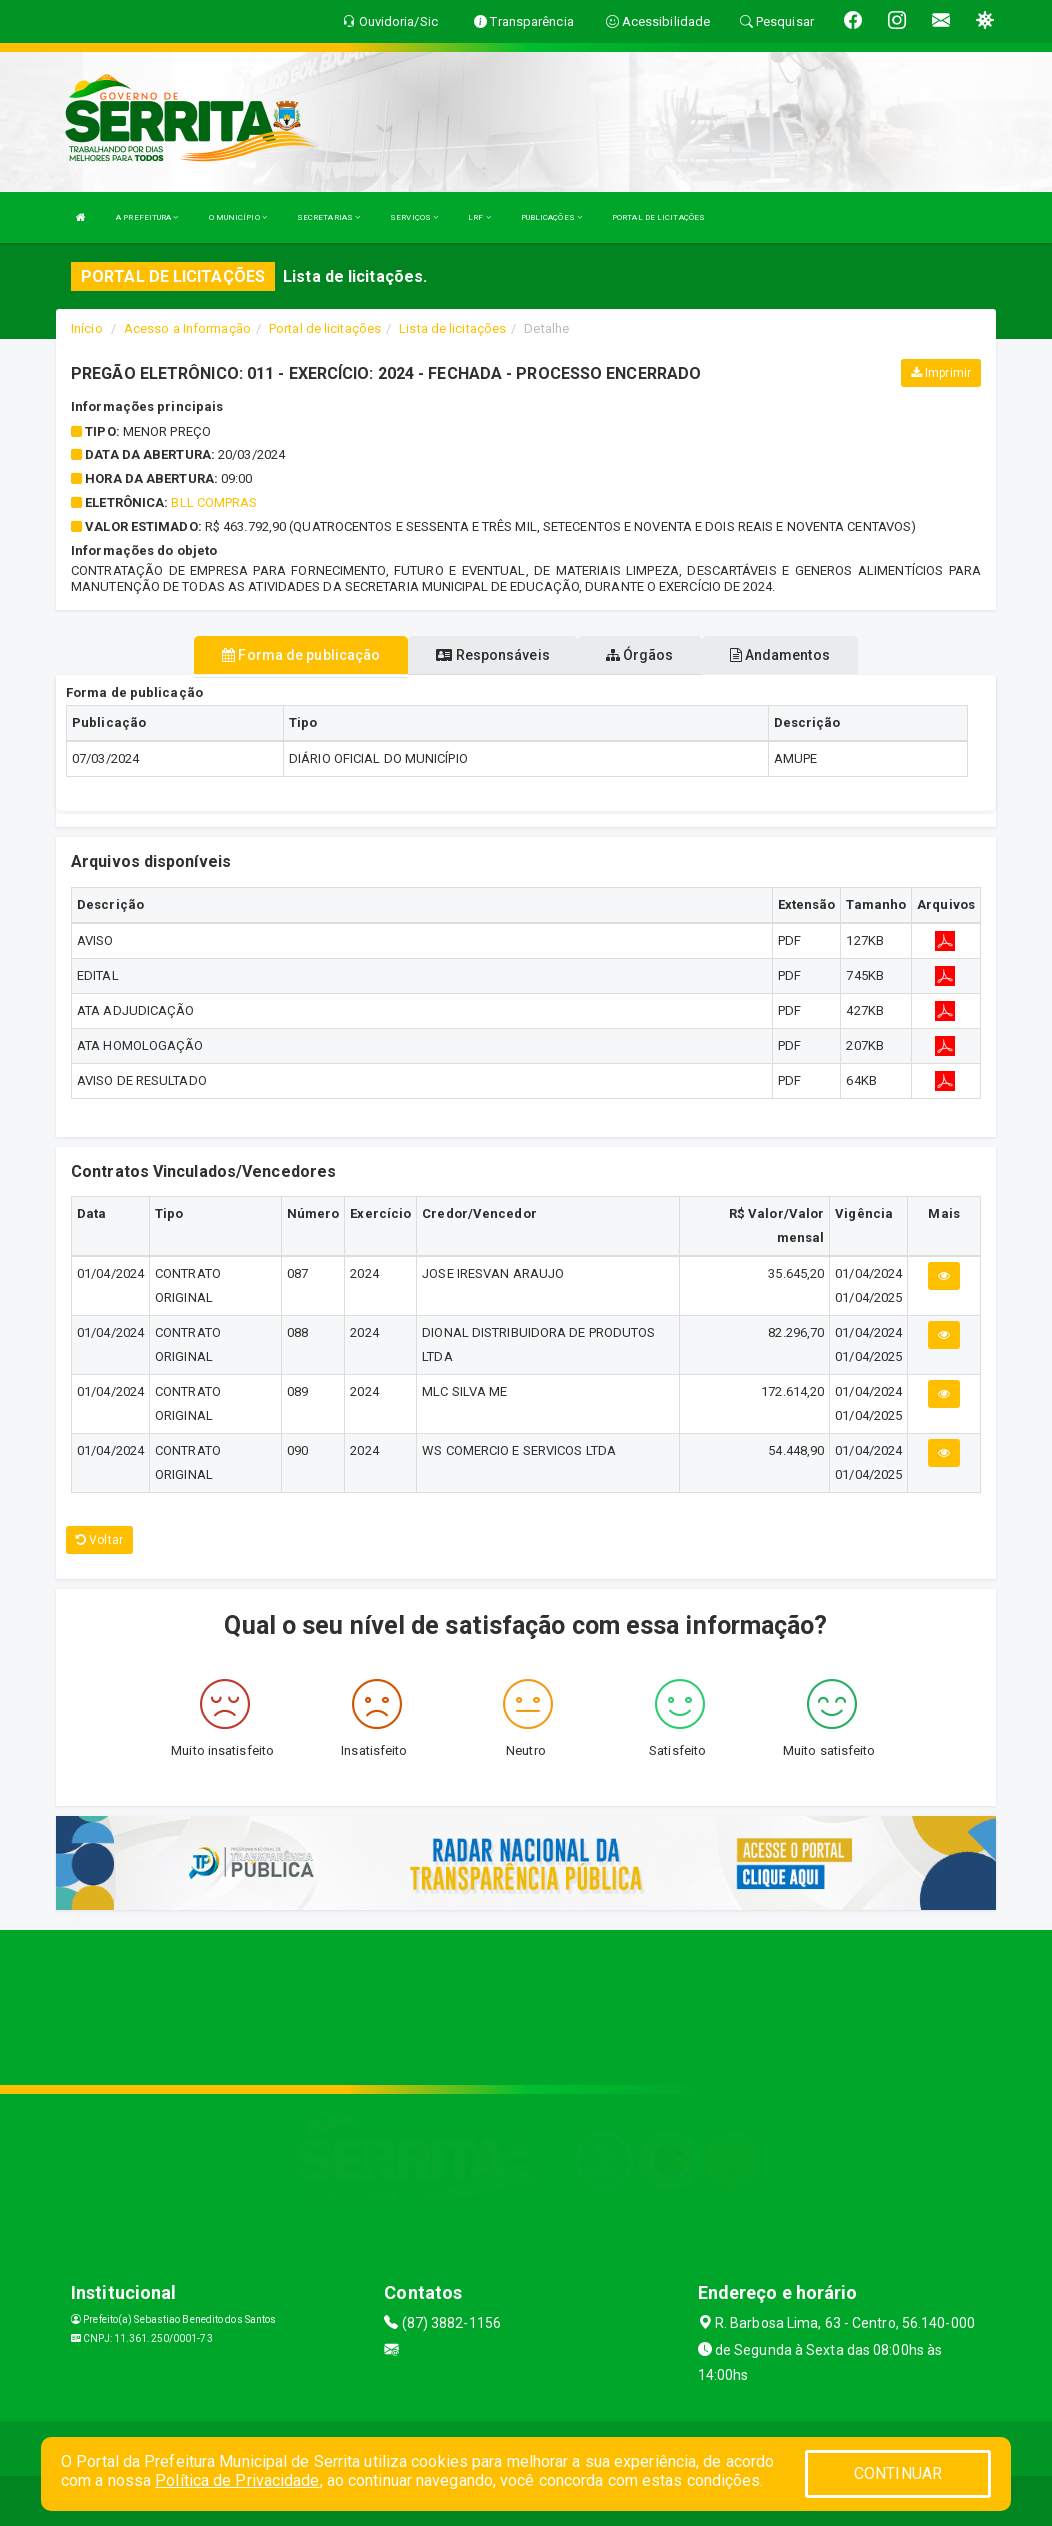 The image size is (1052, 2526). What do you see at coordinates (214, 502) in the screenshot?
I see `BLL COMPRAS` at bounding box center [214, 502].